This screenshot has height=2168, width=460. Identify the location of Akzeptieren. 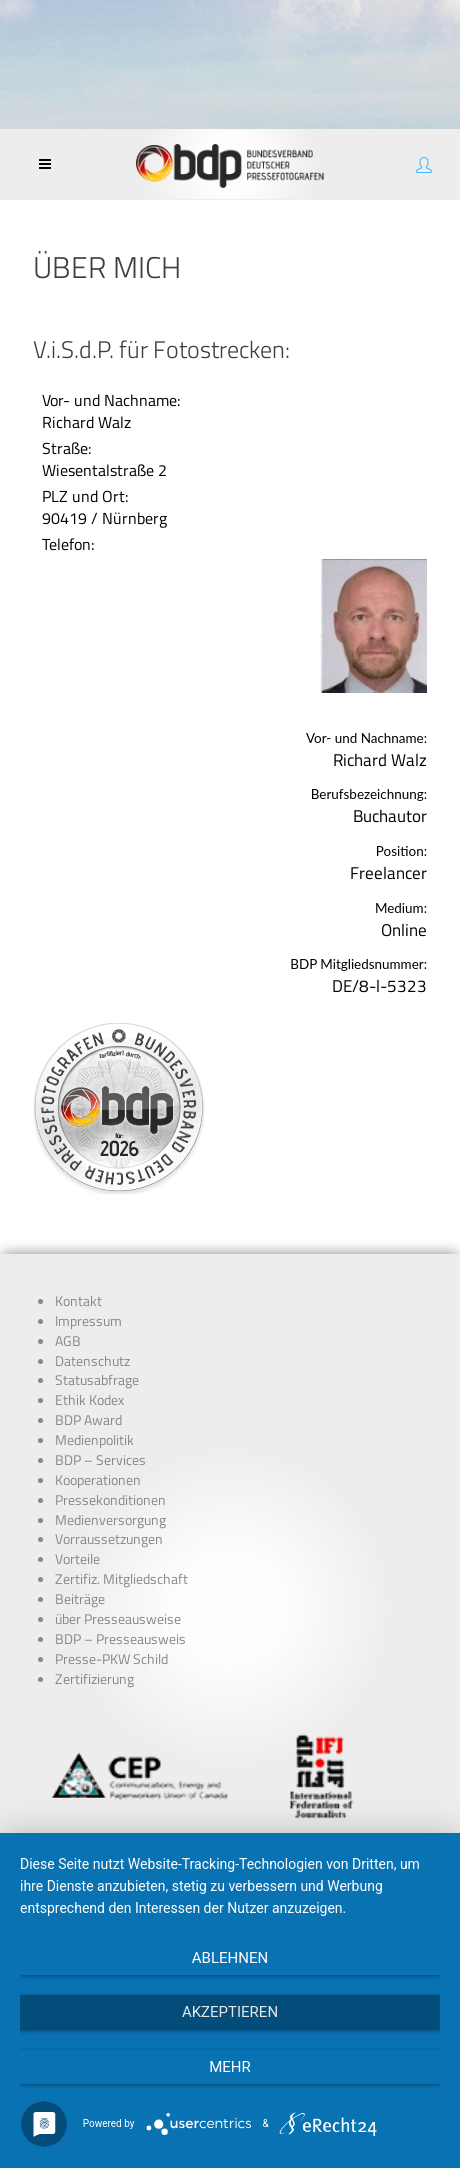
(230, 2012).